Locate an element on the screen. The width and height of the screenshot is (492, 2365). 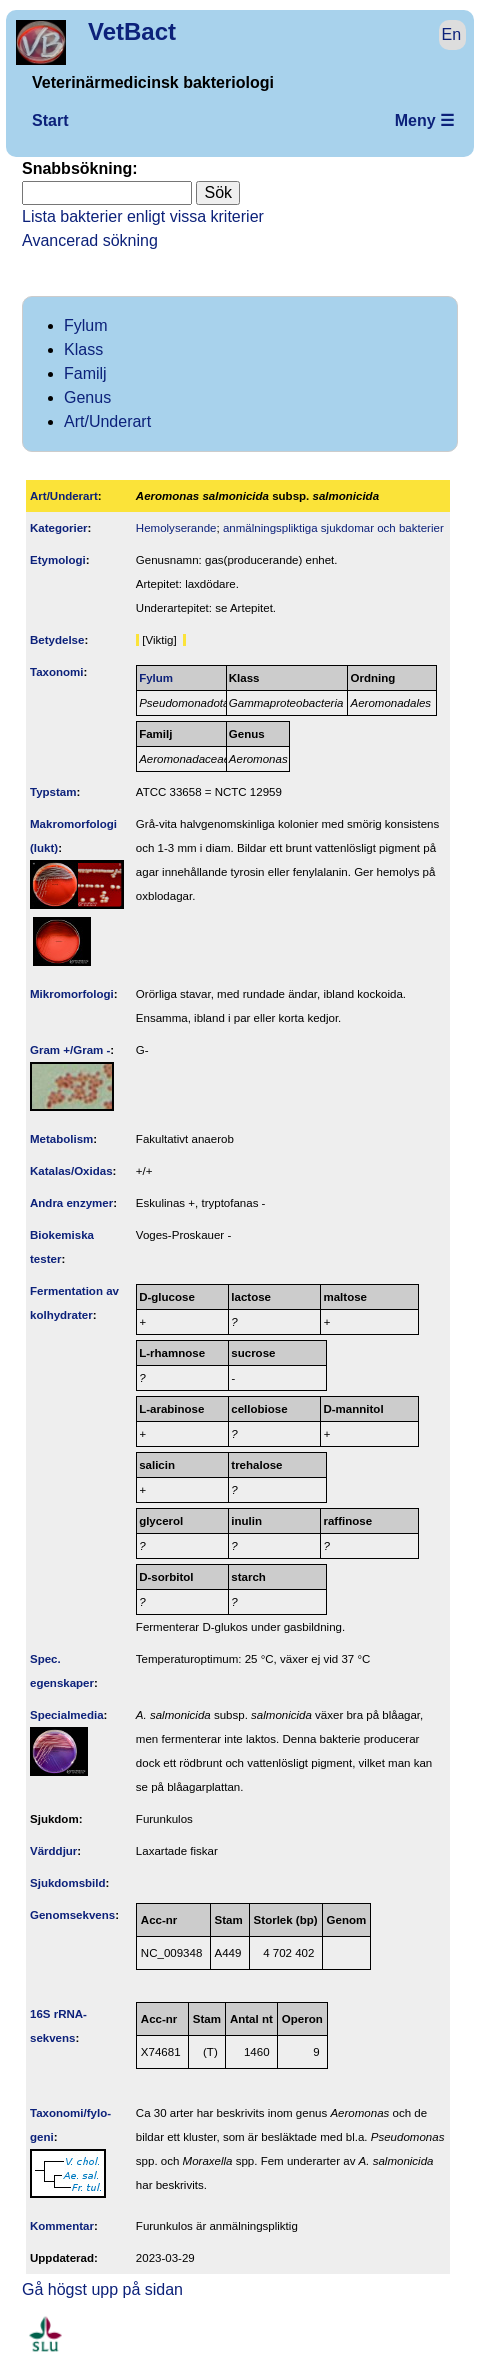
Typstam is located at coordinates (53, 792).